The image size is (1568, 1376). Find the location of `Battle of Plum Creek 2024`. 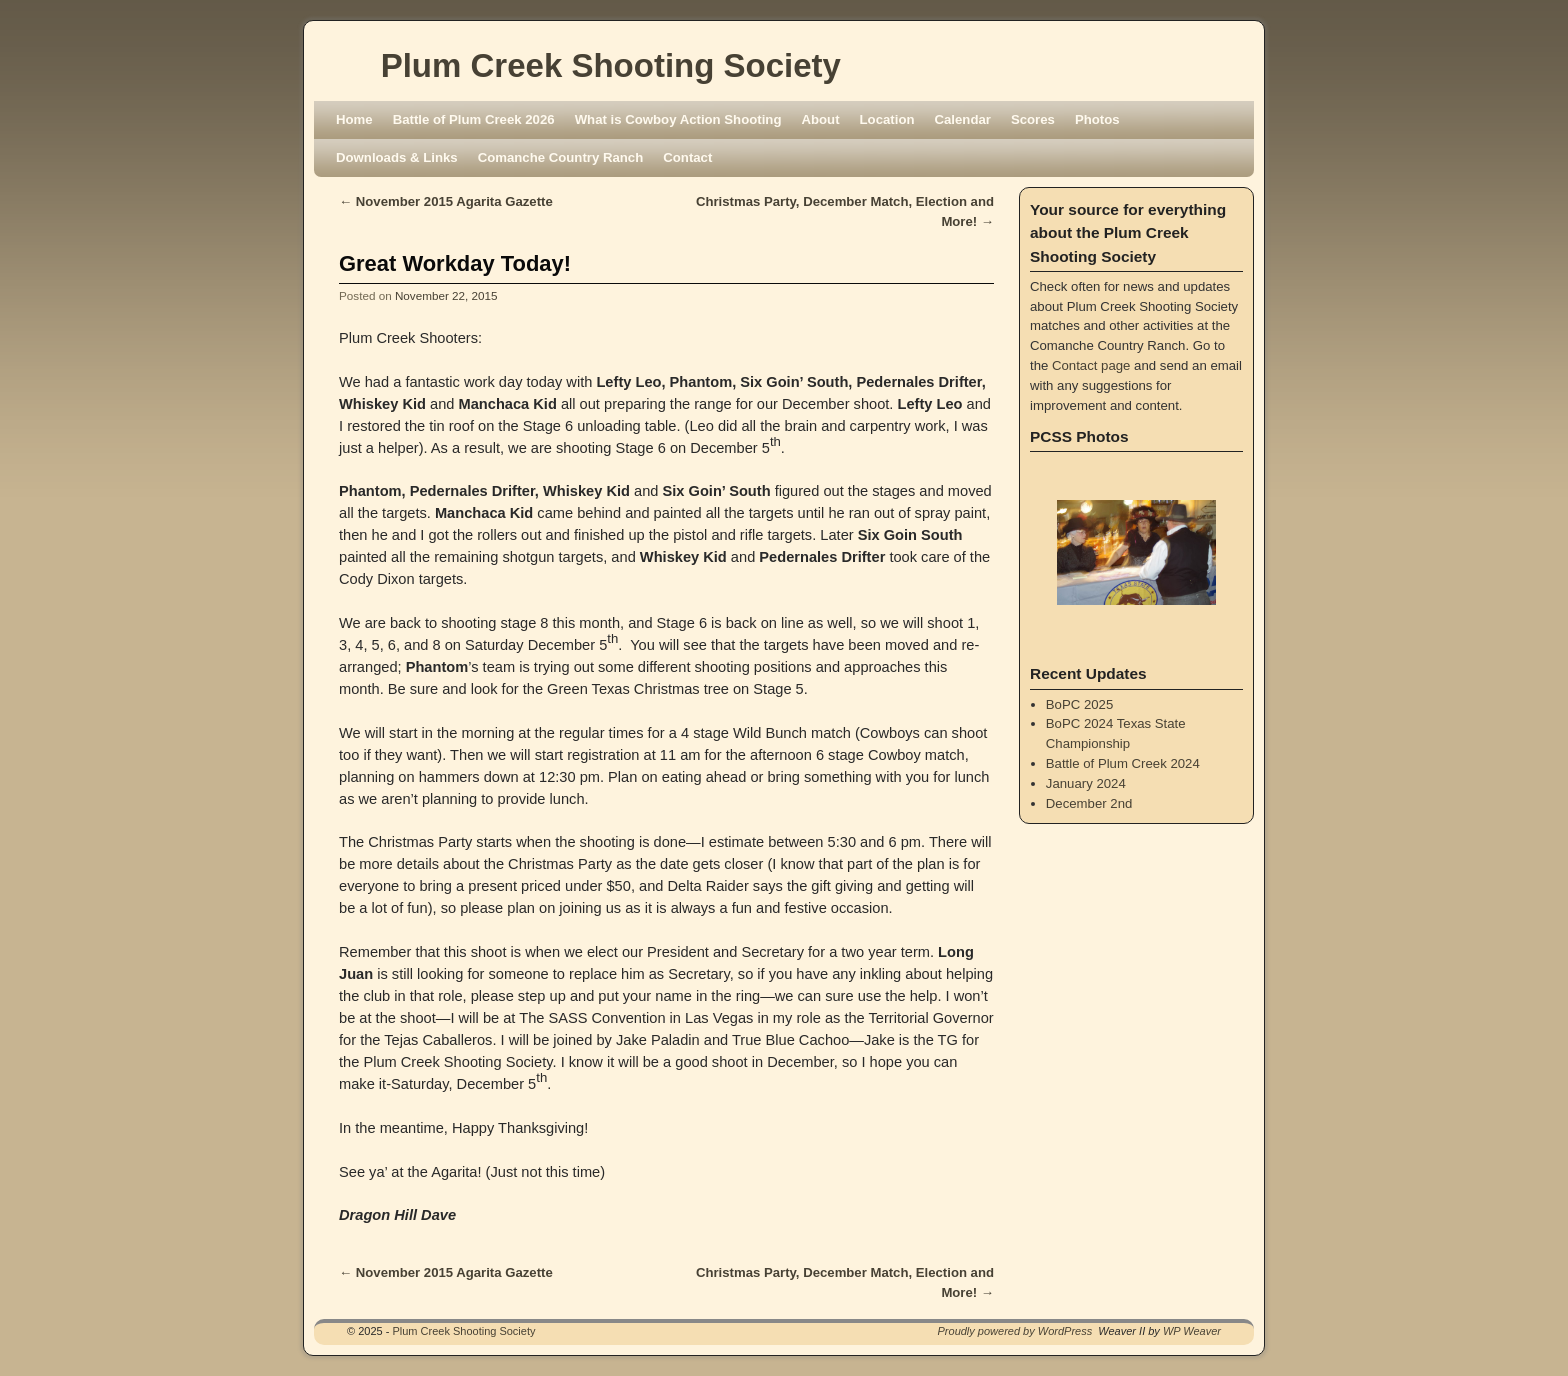

Battle of Plum Creek 2024 is located at coordinates (1123, 763).